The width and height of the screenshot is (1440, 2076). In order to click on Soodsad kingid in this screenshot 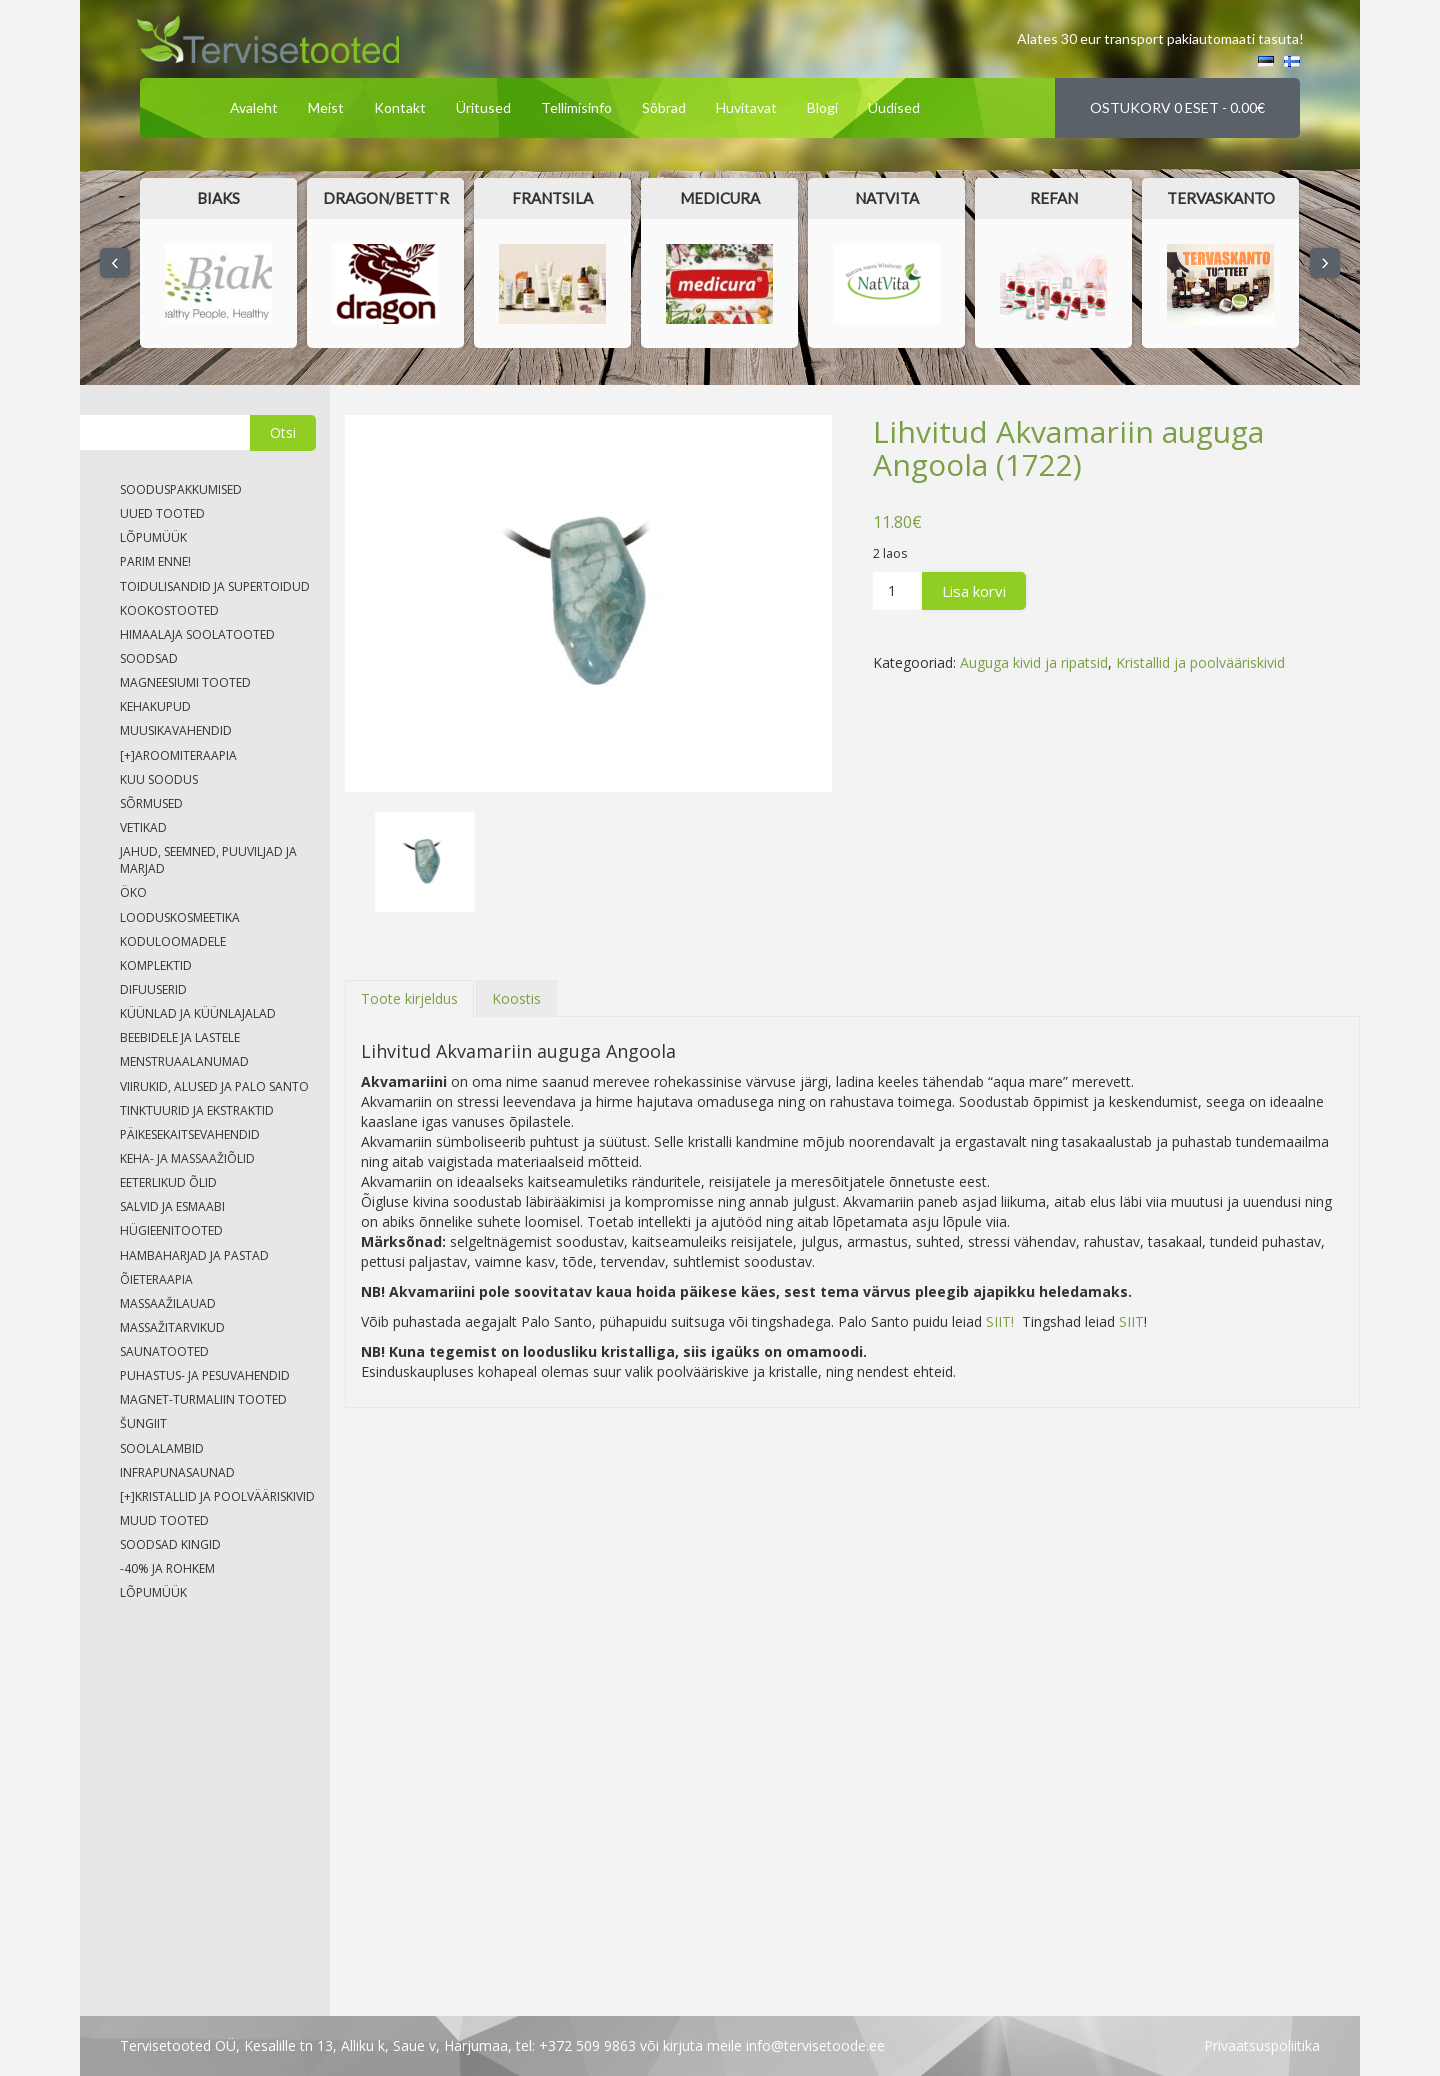, I will do `click(170, 1544)`.